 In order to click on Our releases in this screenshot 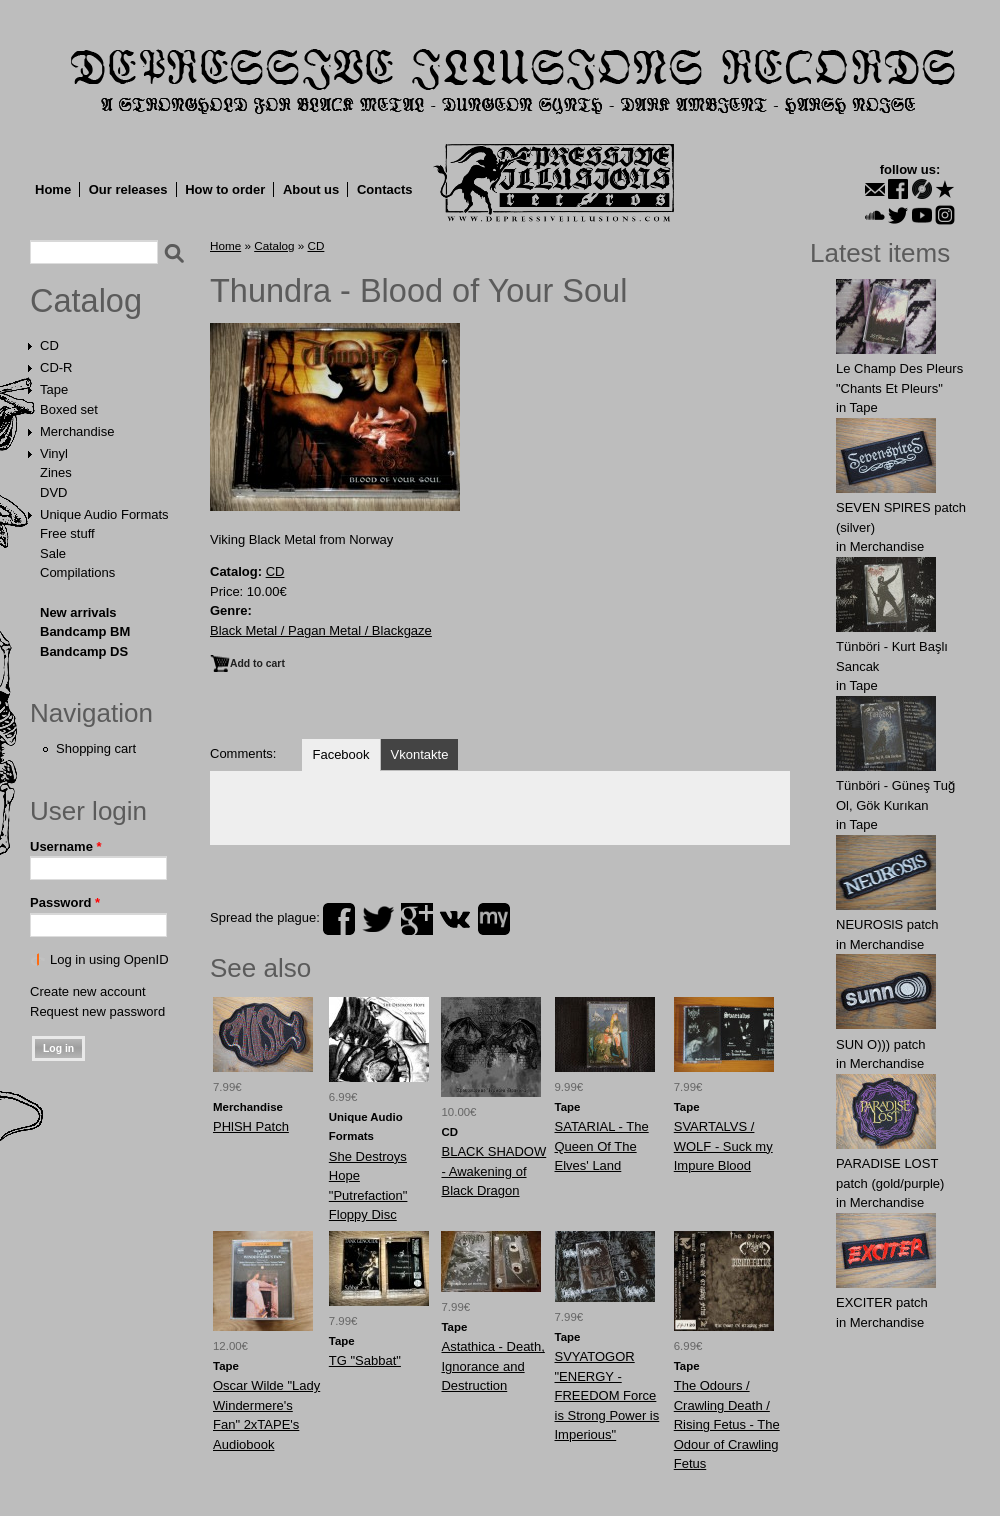, I will do `click(128, 189)`.